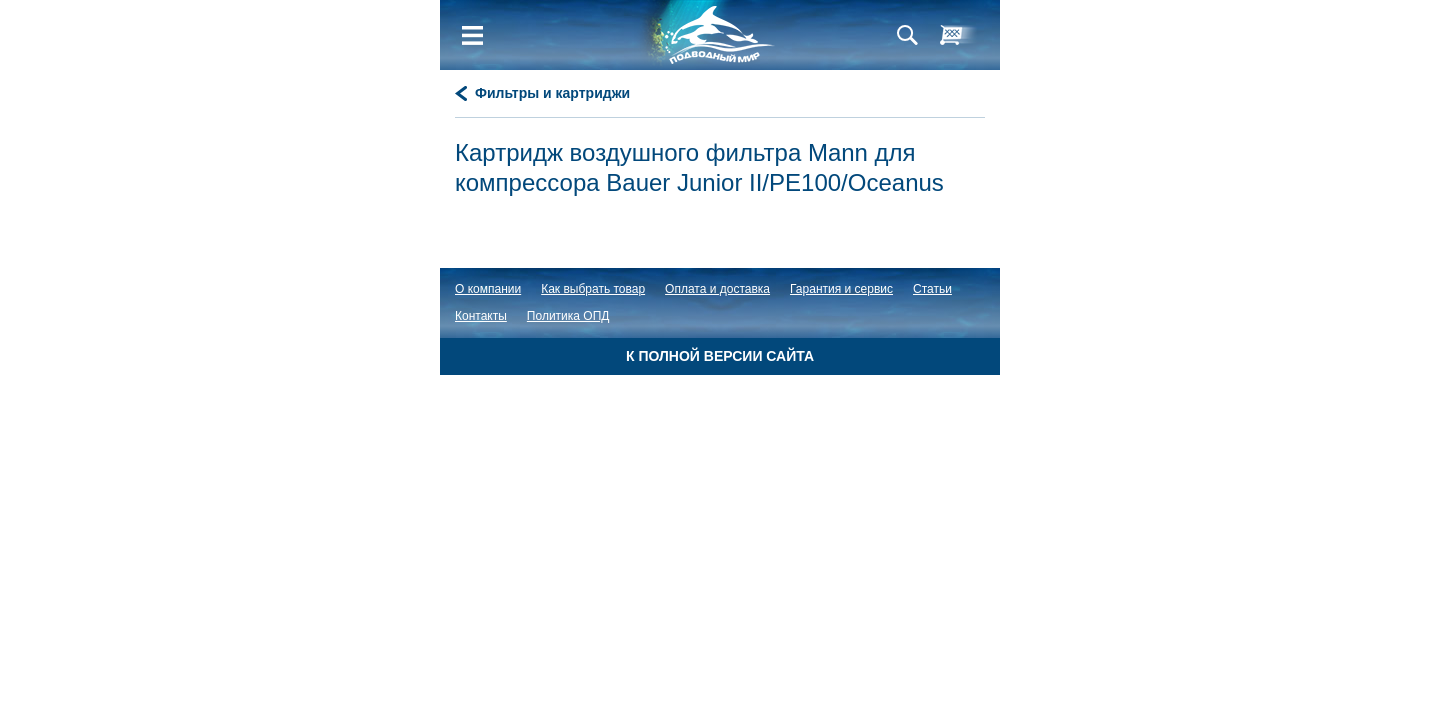  Describe the element at coordinates (552, 93) in the screenshot. I see `Фильтры и картриджи` at that location.